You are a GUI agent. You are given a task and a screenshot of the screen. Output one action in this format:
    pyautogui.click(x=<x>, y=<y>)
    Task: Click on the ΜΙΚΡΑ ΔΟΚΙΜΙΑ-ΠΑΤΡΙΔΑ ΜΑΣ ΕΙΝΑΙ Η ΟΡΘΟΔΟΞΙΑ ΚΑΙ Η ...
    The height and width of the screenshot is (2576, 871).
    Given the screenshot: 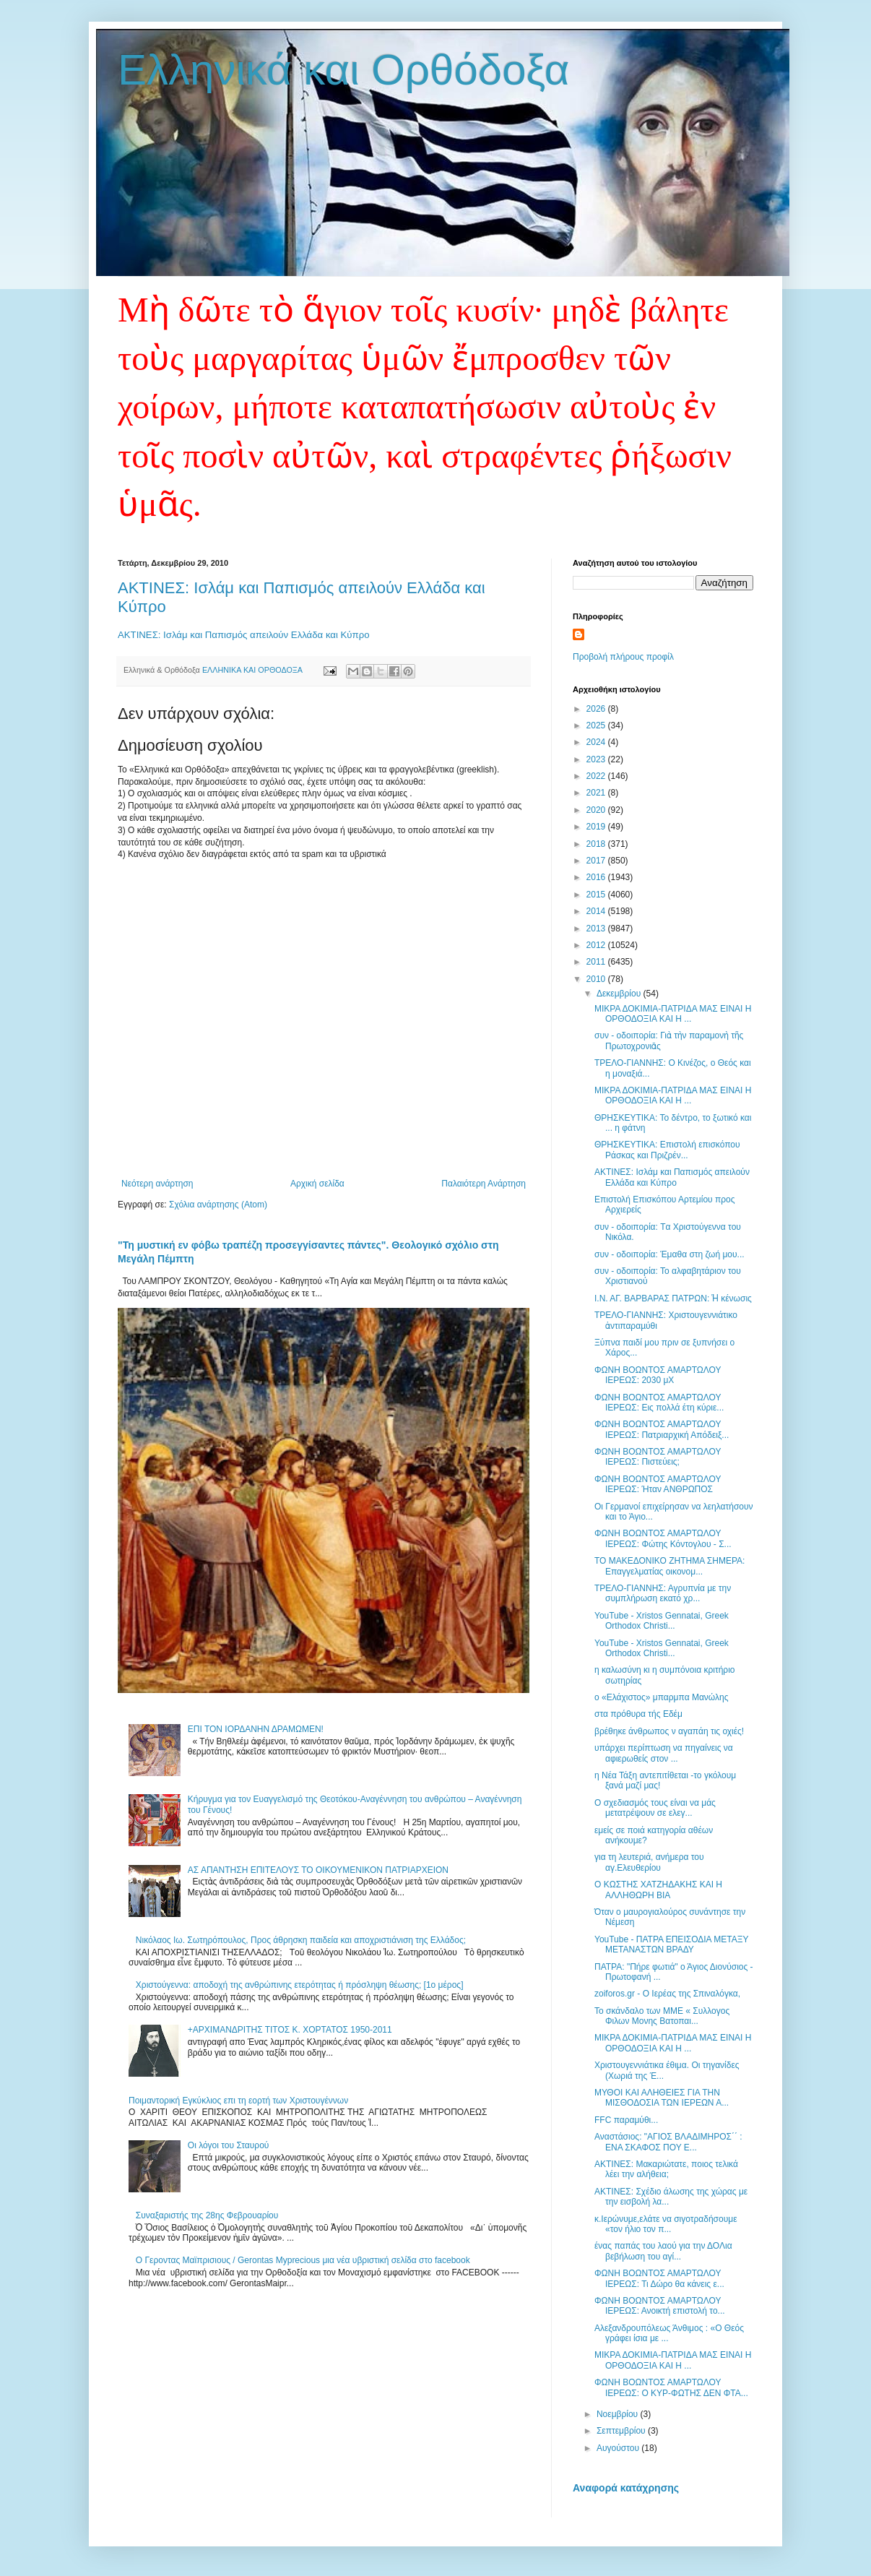 What is the action you would take?
    pyautogui.click(x=672, y=1014)
    